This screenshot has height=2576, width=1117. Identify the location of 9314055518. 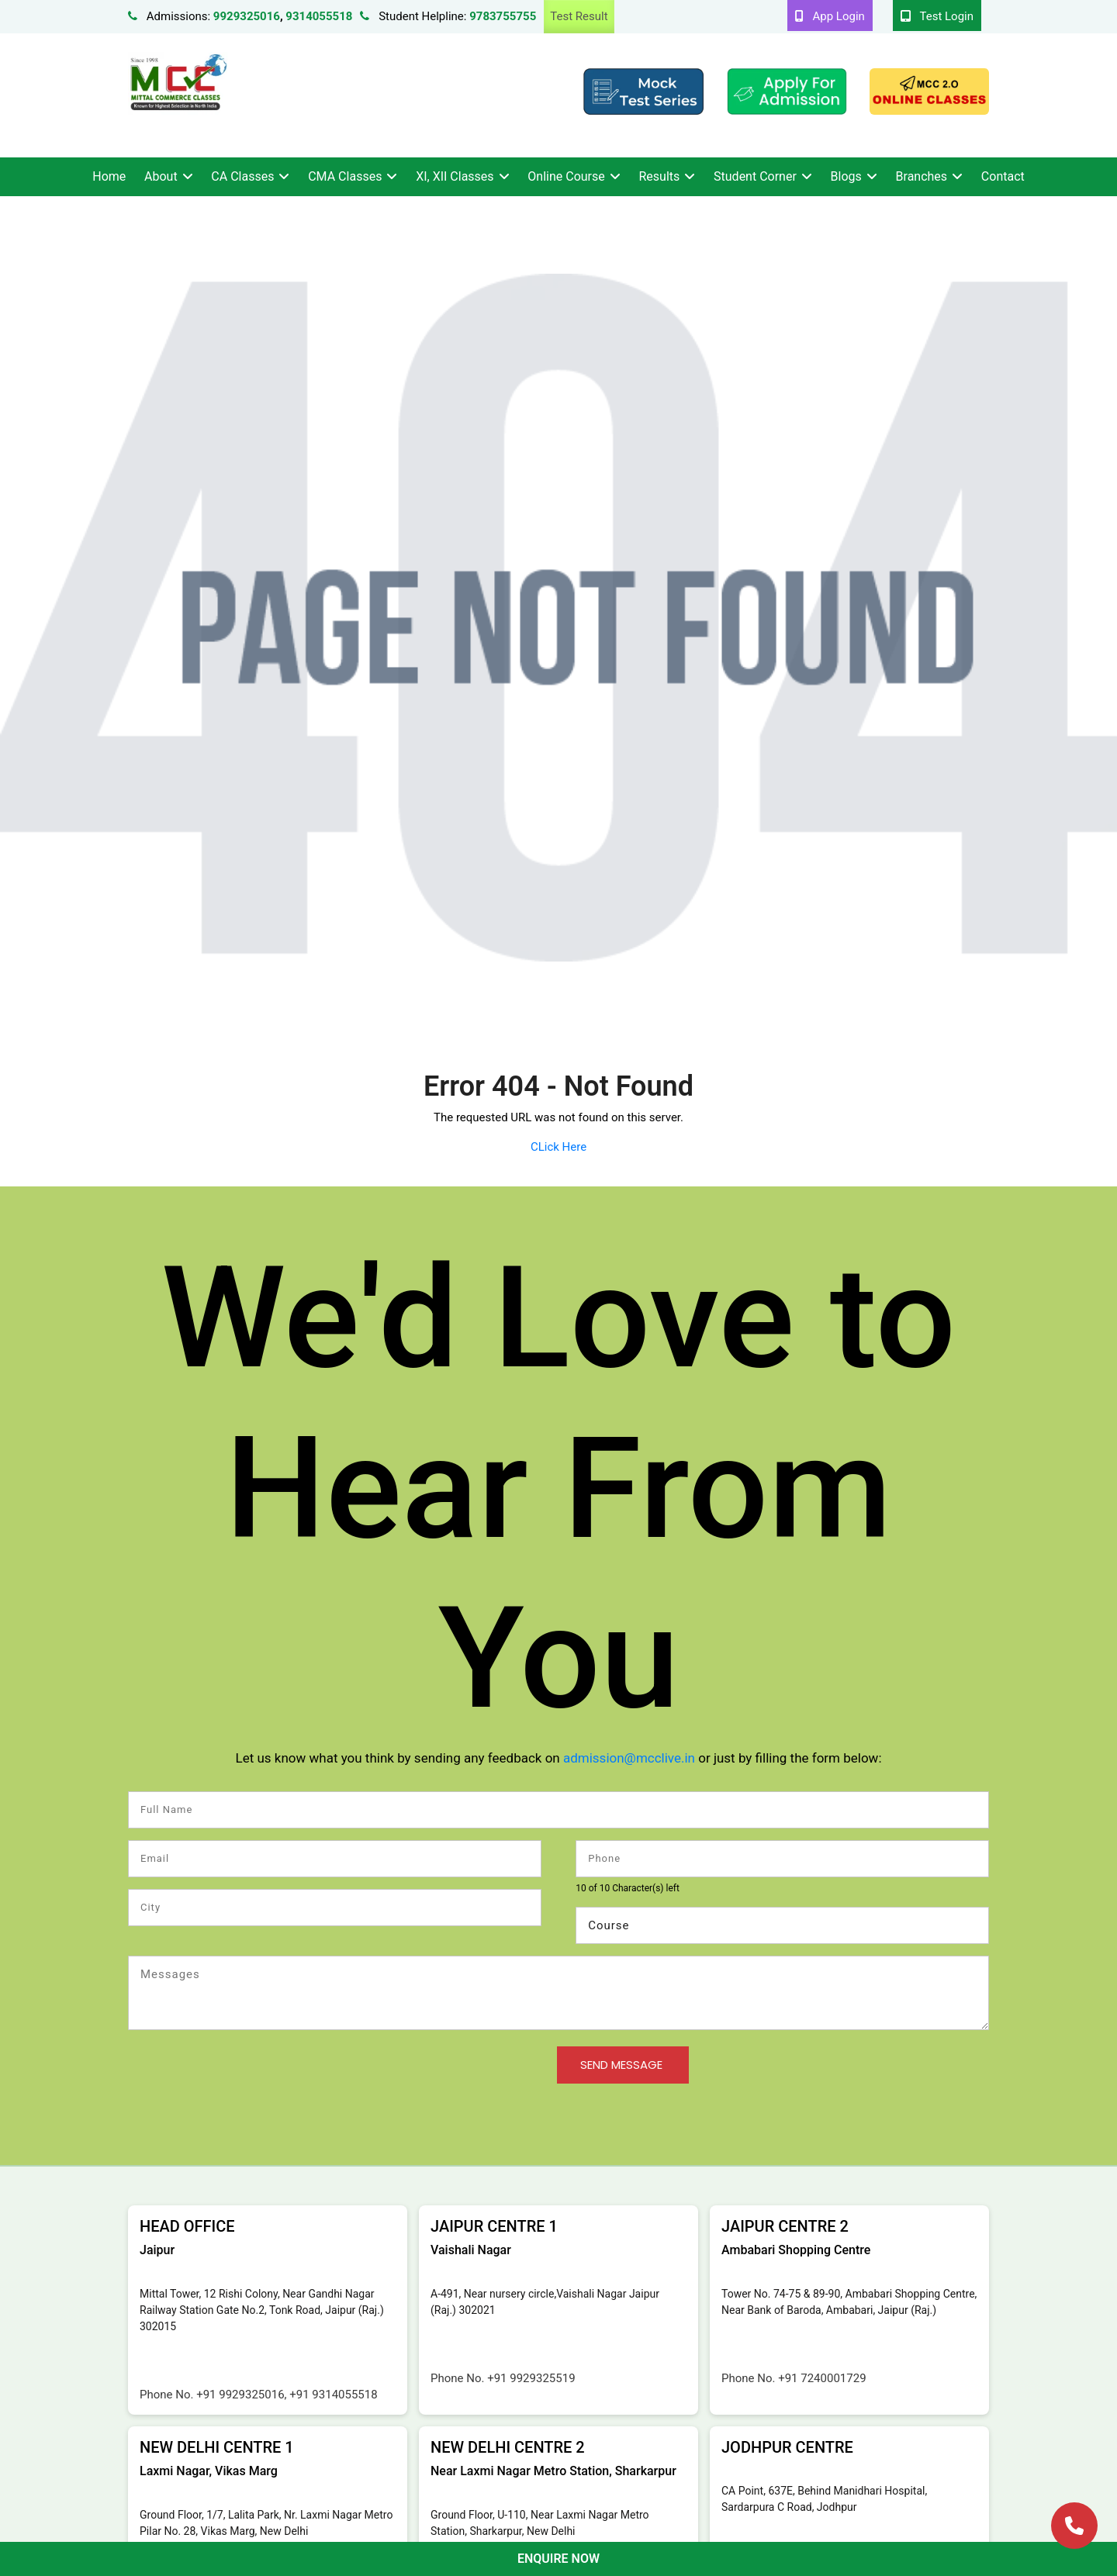
(318, 16).